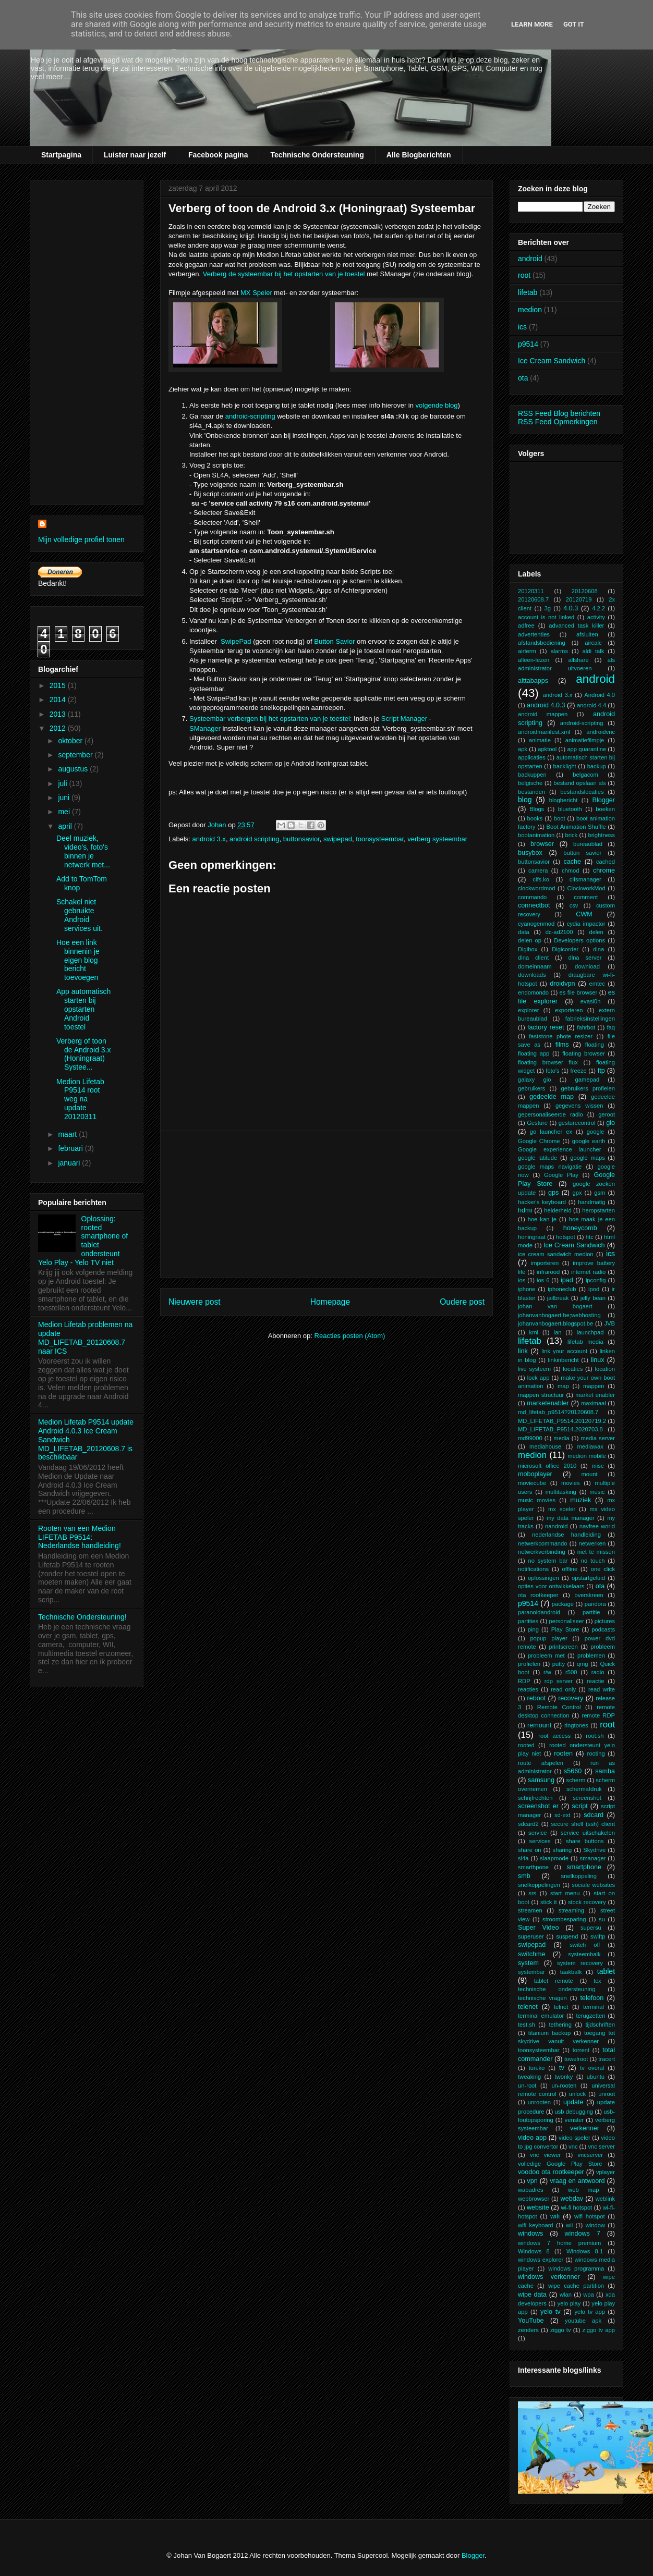  What do you see at coordinates (548, 1272) in the screenshot?
I see `infrarood` at bounding box center [548, 1272].